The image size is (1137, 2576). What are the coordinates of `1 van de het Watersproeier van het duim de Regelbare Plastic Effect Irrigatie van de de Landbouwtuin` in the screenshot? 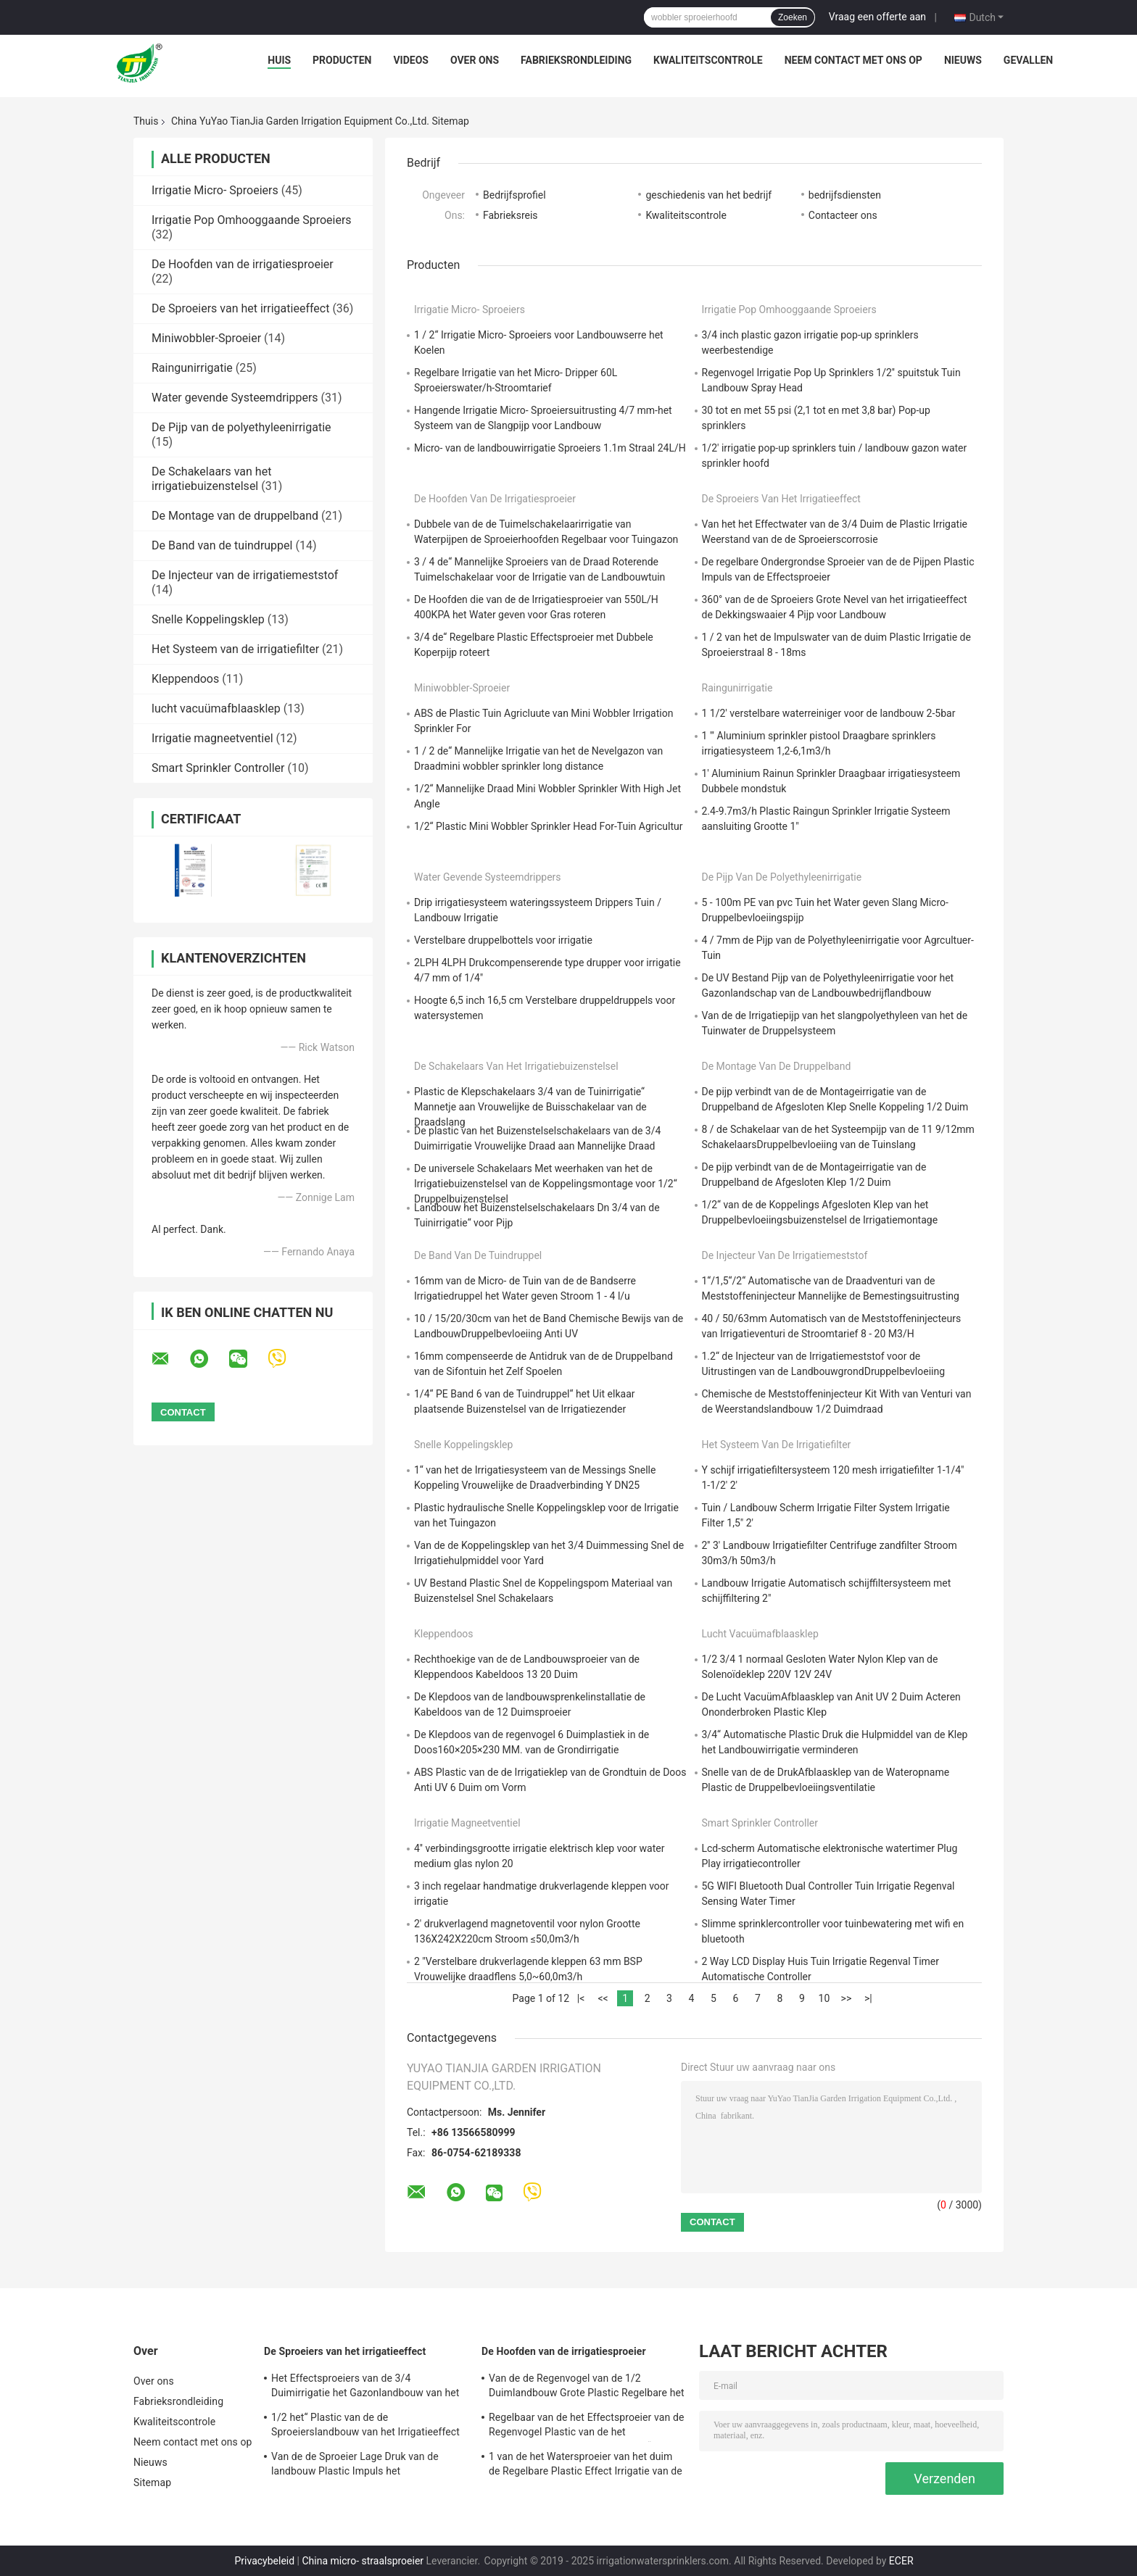 It's located at (585, 2466).